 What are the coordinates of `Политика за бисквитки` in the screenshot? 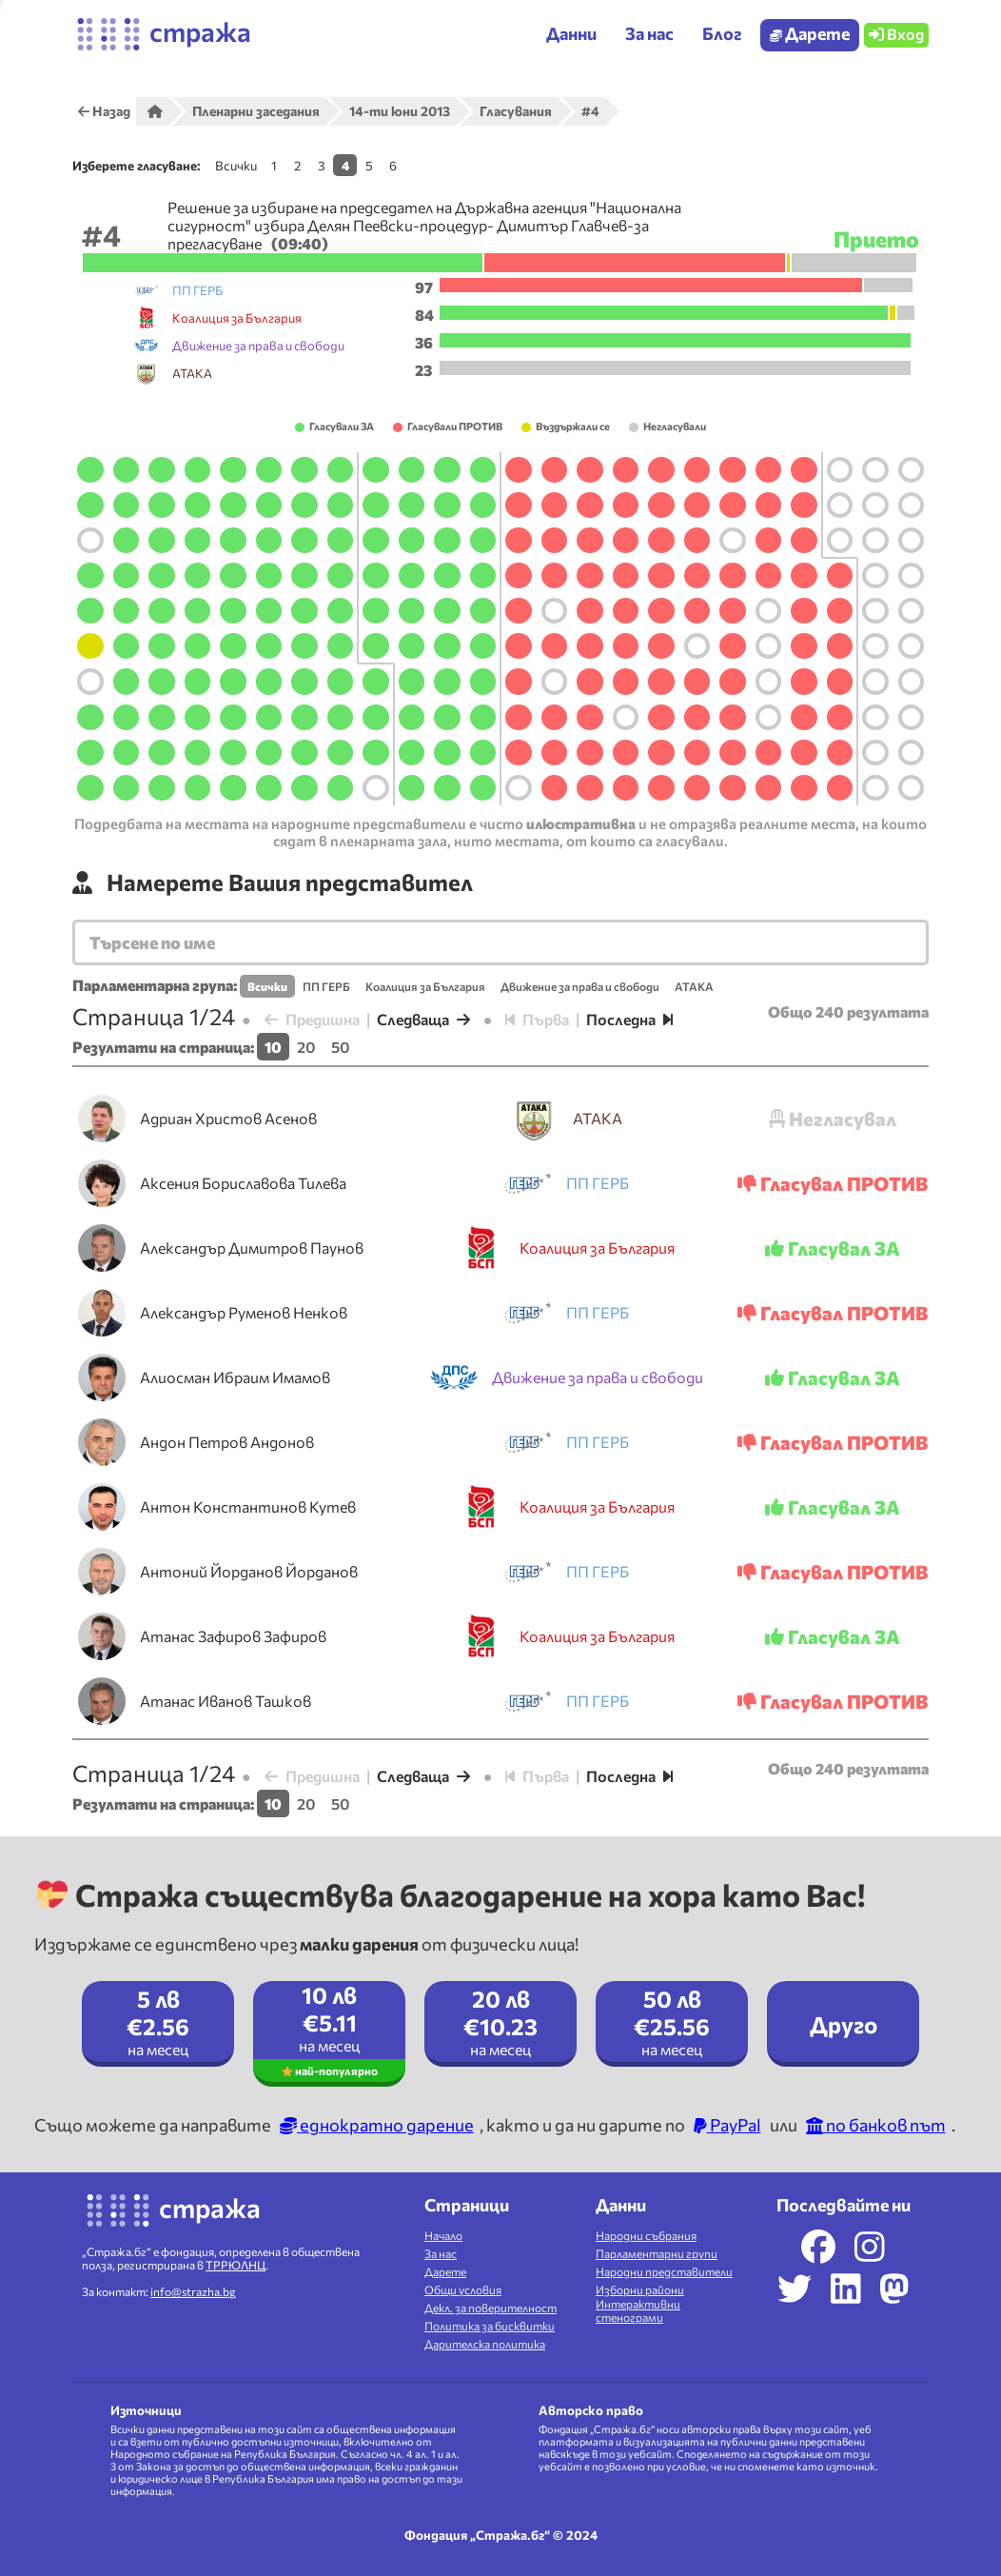 It's located at (489, 2325).